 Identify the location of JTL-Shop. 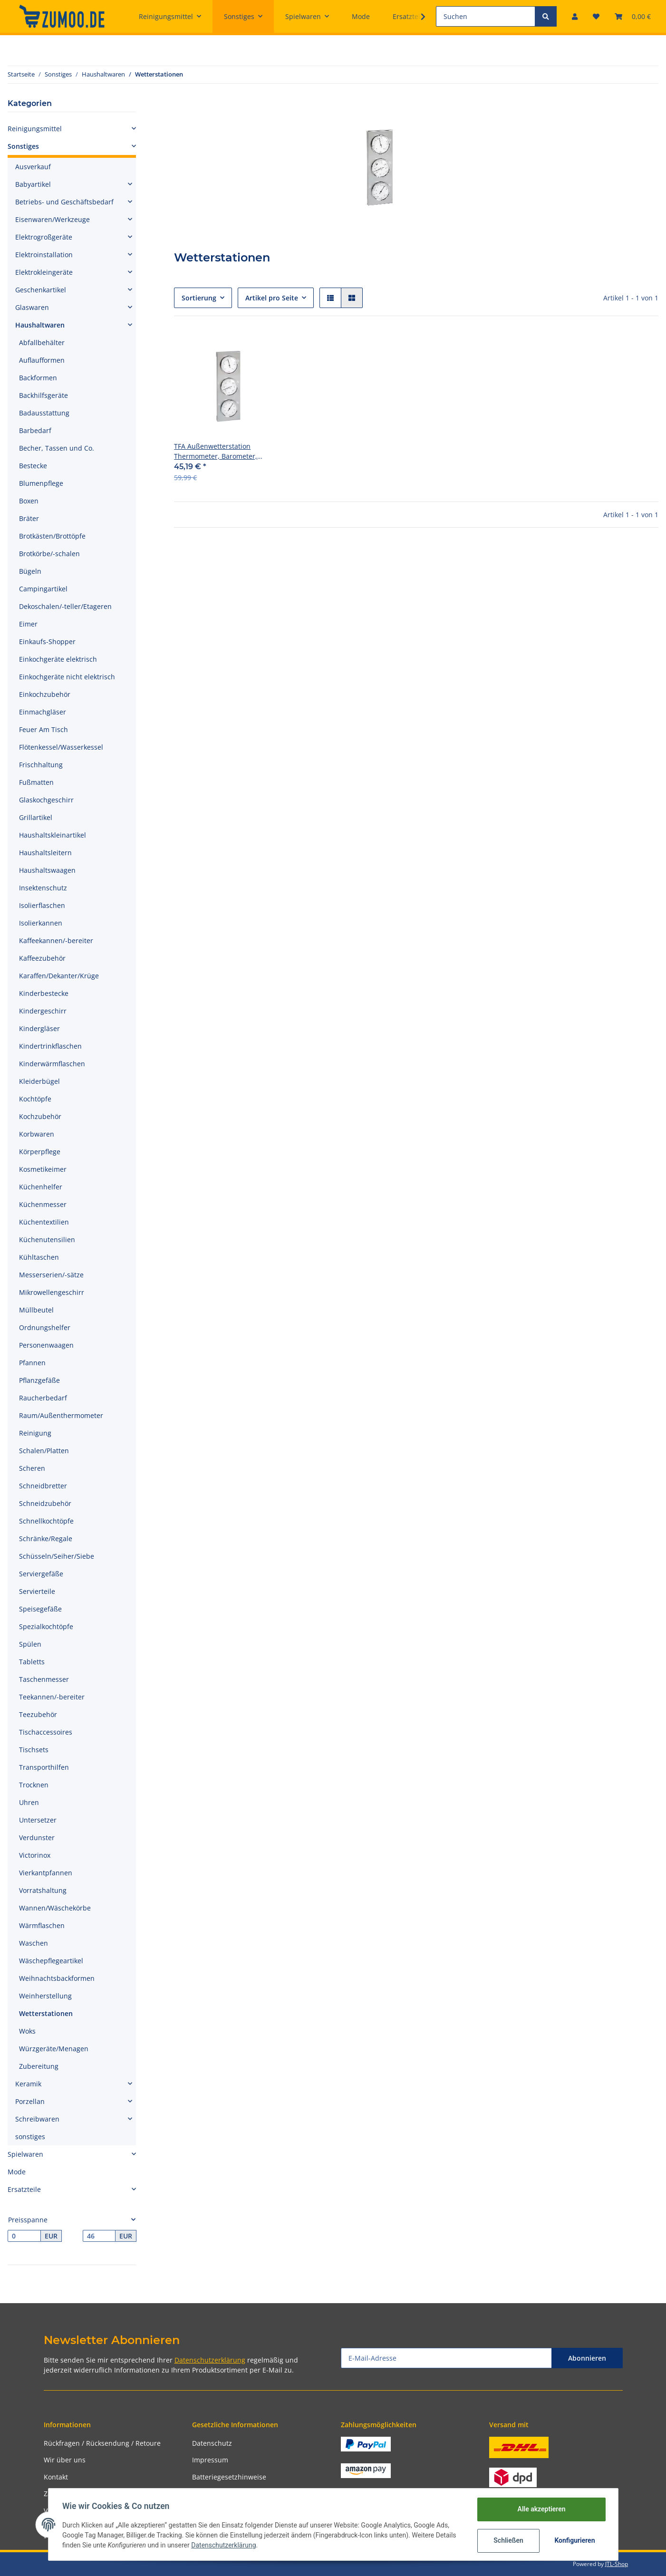
(616, 2564).